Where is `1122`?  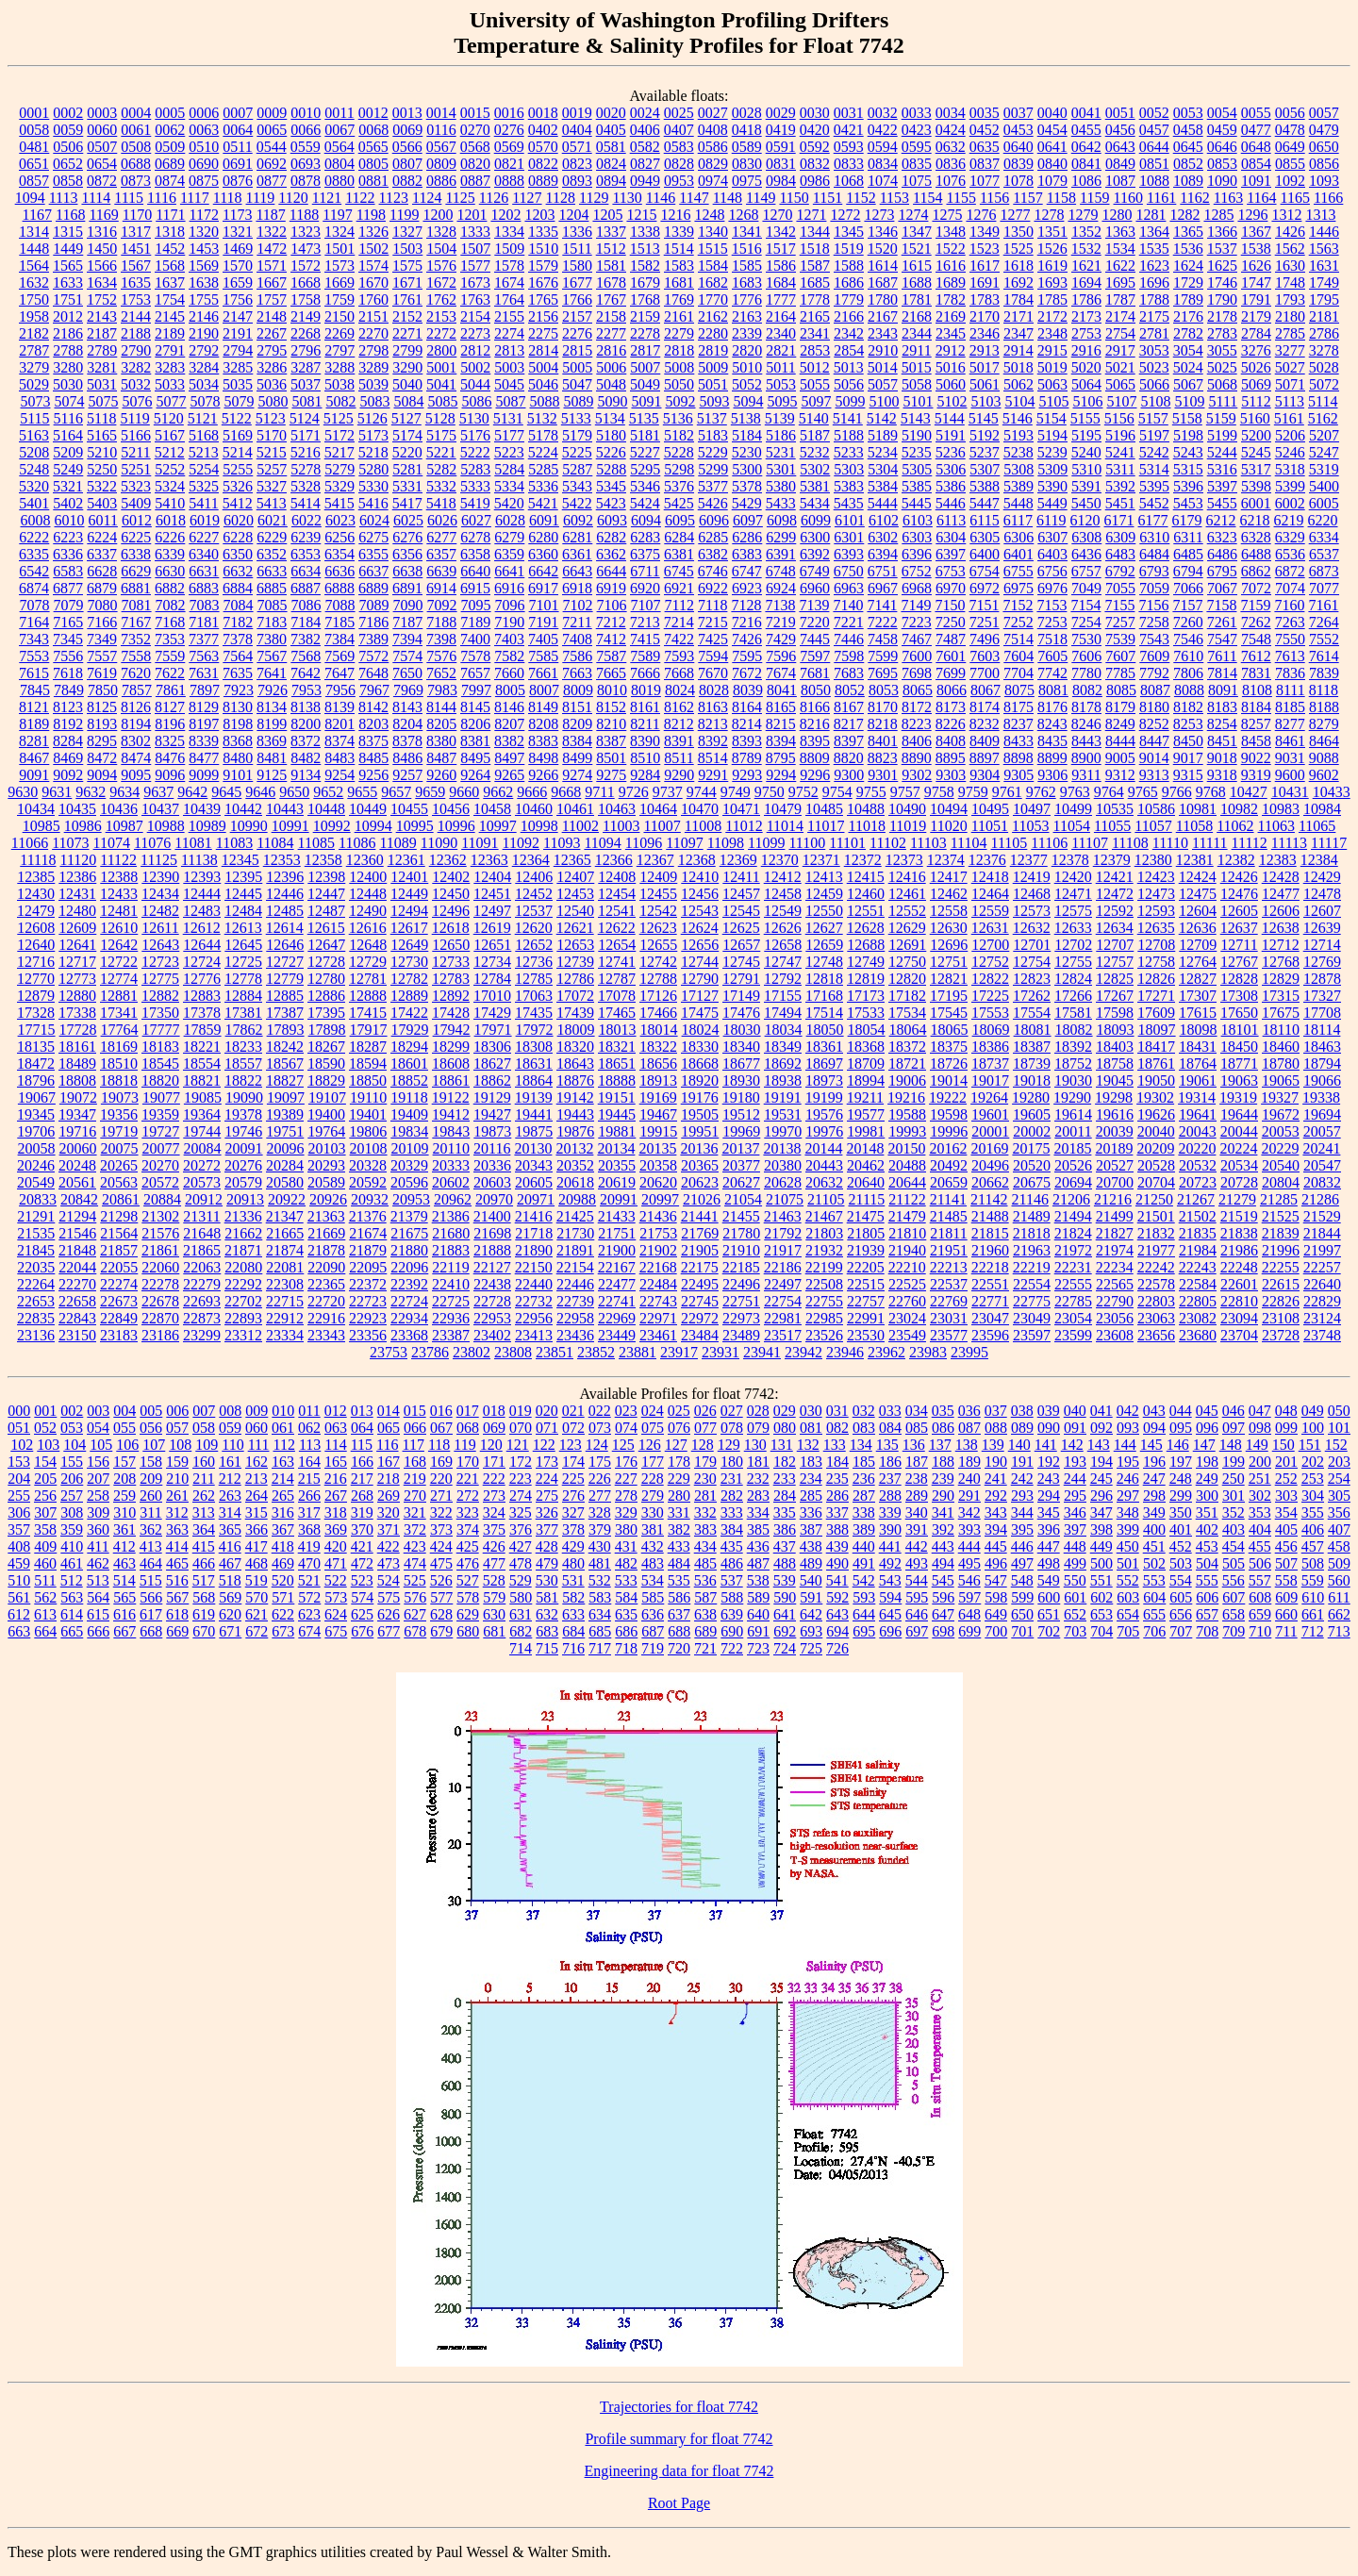
1122 is located at coordinates (359, 198).